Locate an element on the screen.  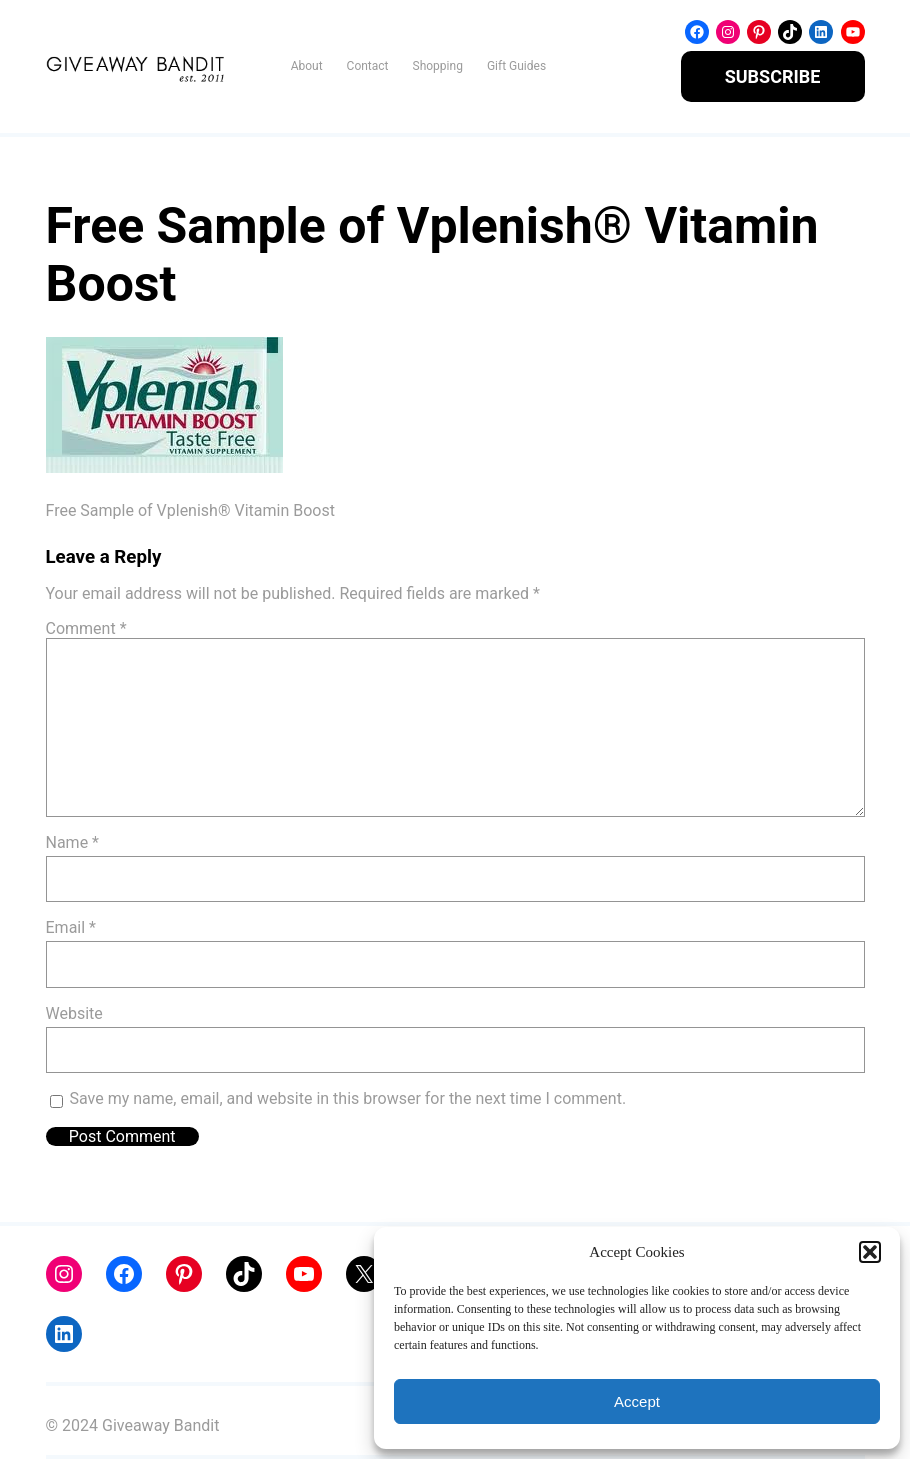
Accept is located at coordinates (637, 1401).